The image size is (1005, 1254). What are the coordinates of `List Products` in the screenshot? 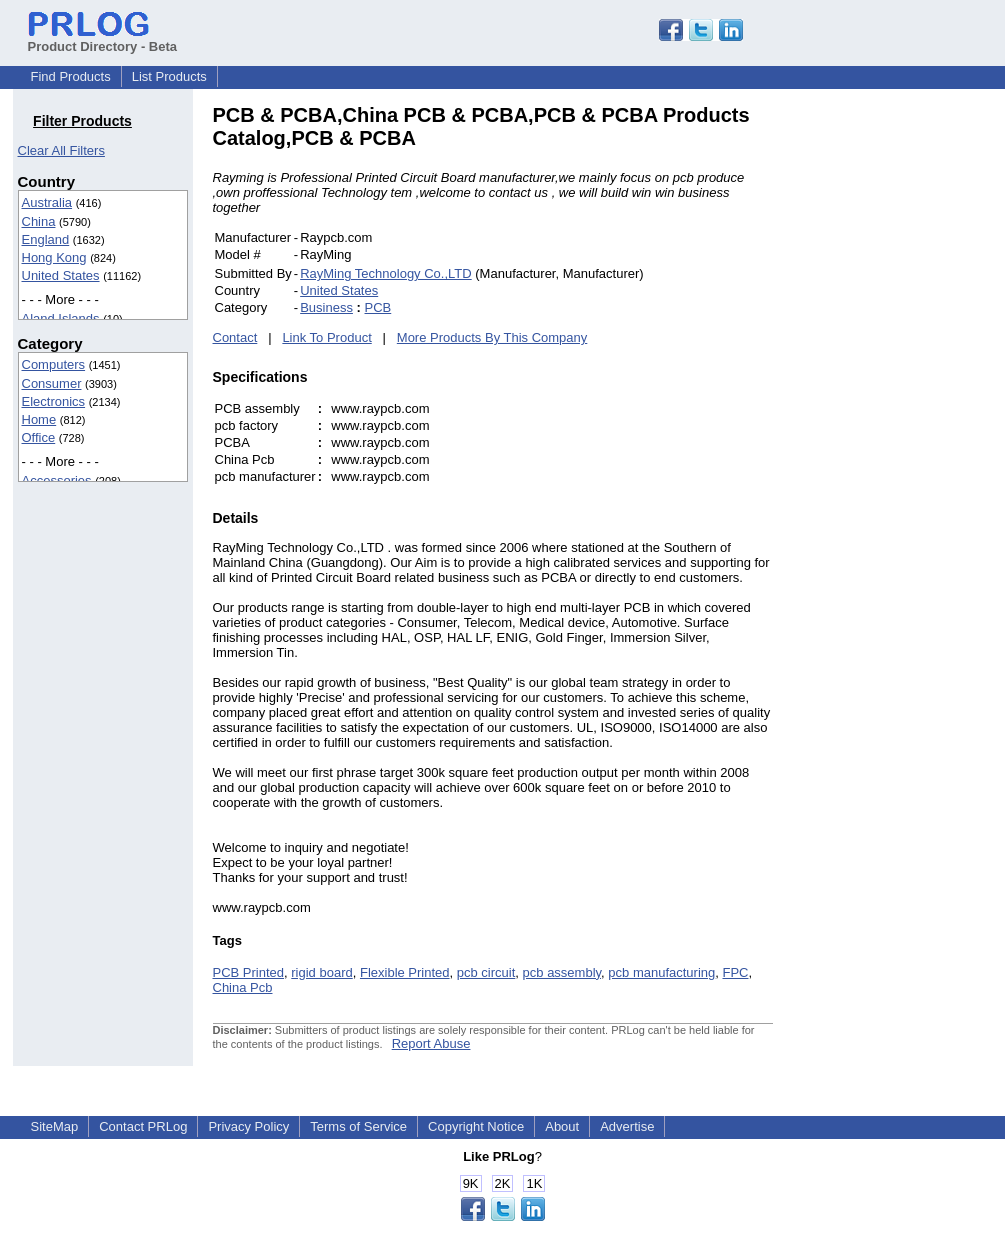 It's located at (169, 76).